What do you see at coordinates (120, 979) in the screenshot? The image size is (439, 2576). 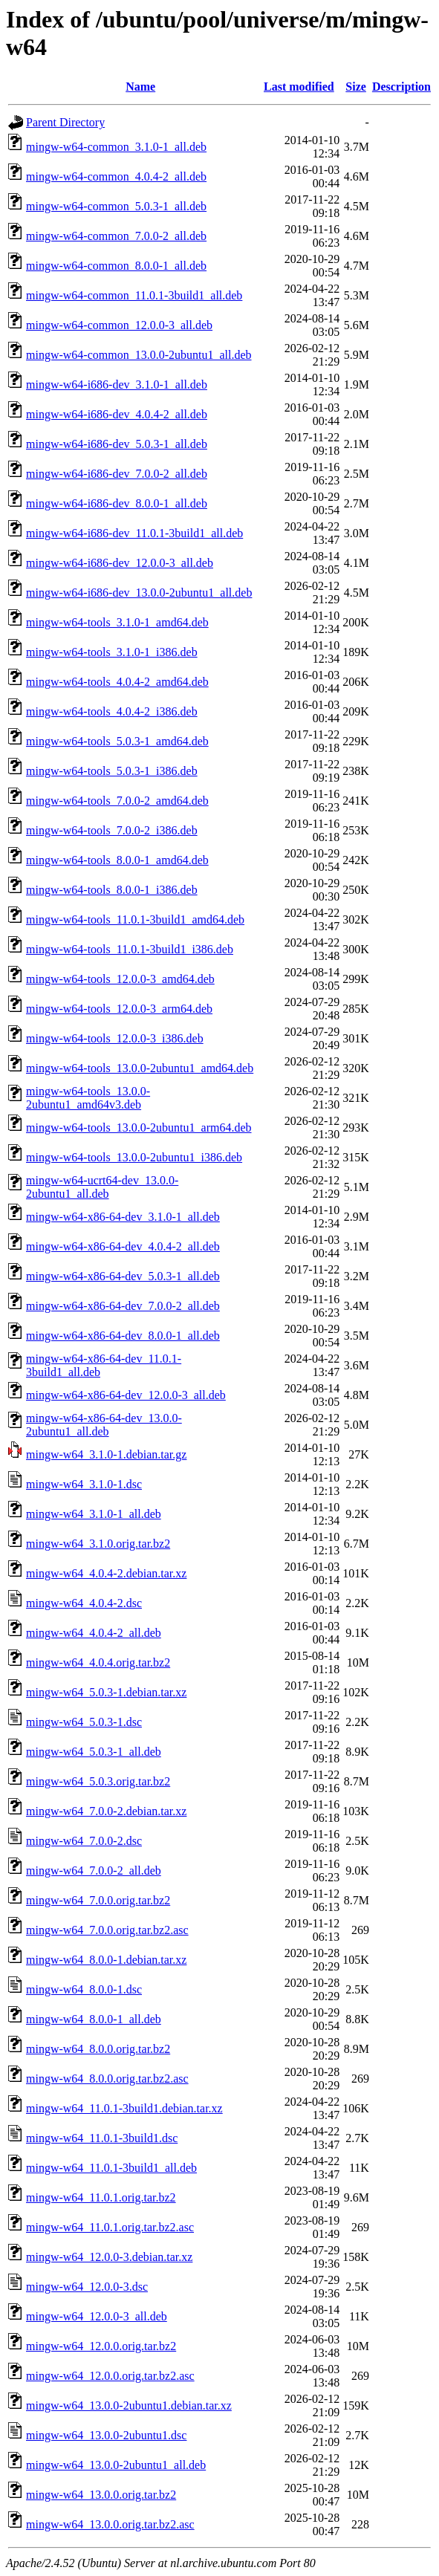 I see `mingw-w64-tools_12.0.0-3_amd64.deb` at bounding box center [120, 979].